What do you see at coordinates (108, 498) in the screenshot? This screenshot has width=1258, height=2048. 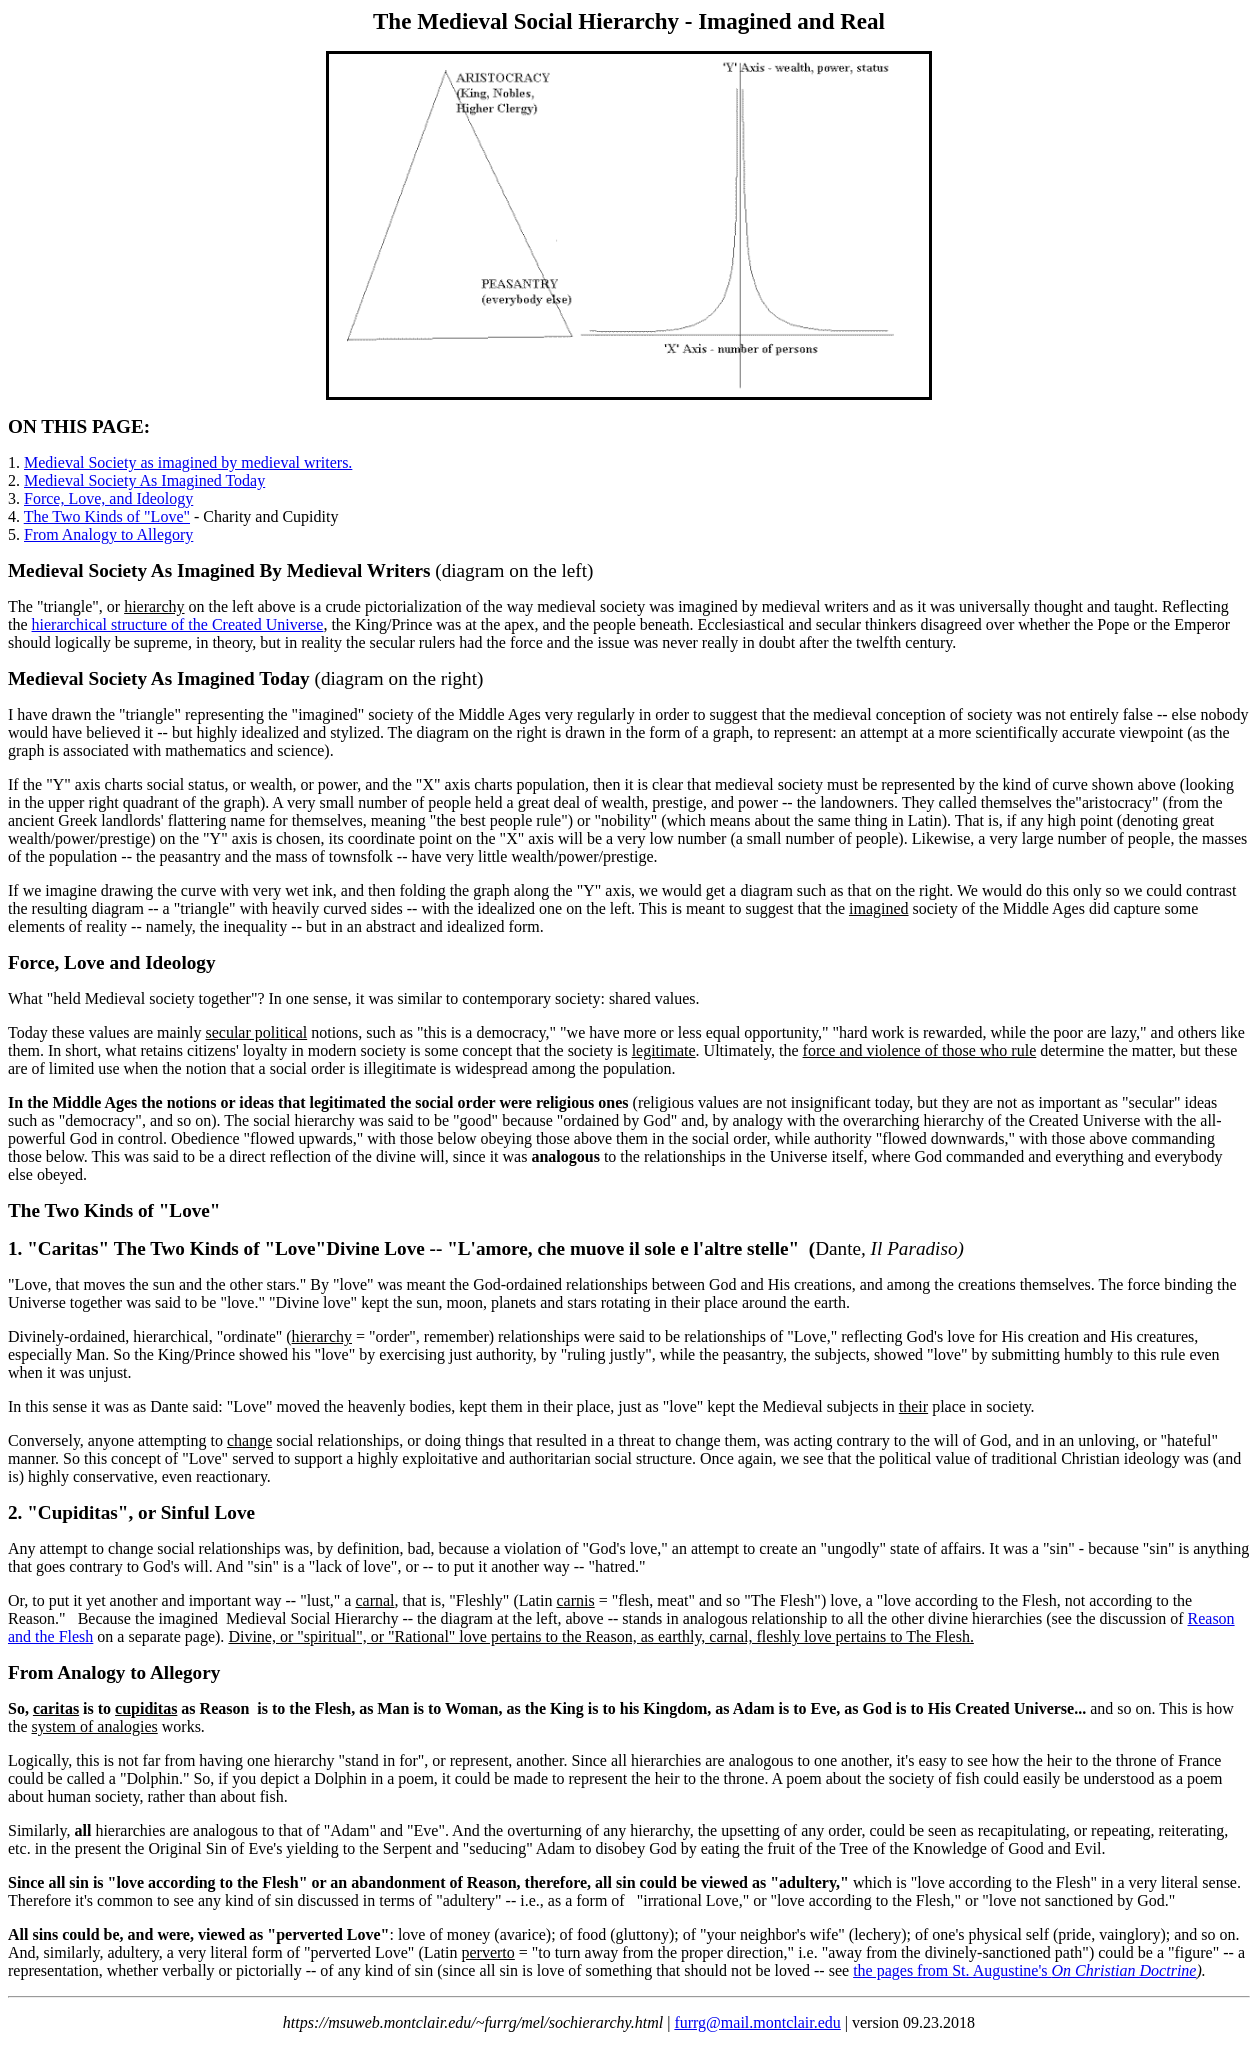 I see `Force, Love, and Ideology` at bounding box center [108, 498].